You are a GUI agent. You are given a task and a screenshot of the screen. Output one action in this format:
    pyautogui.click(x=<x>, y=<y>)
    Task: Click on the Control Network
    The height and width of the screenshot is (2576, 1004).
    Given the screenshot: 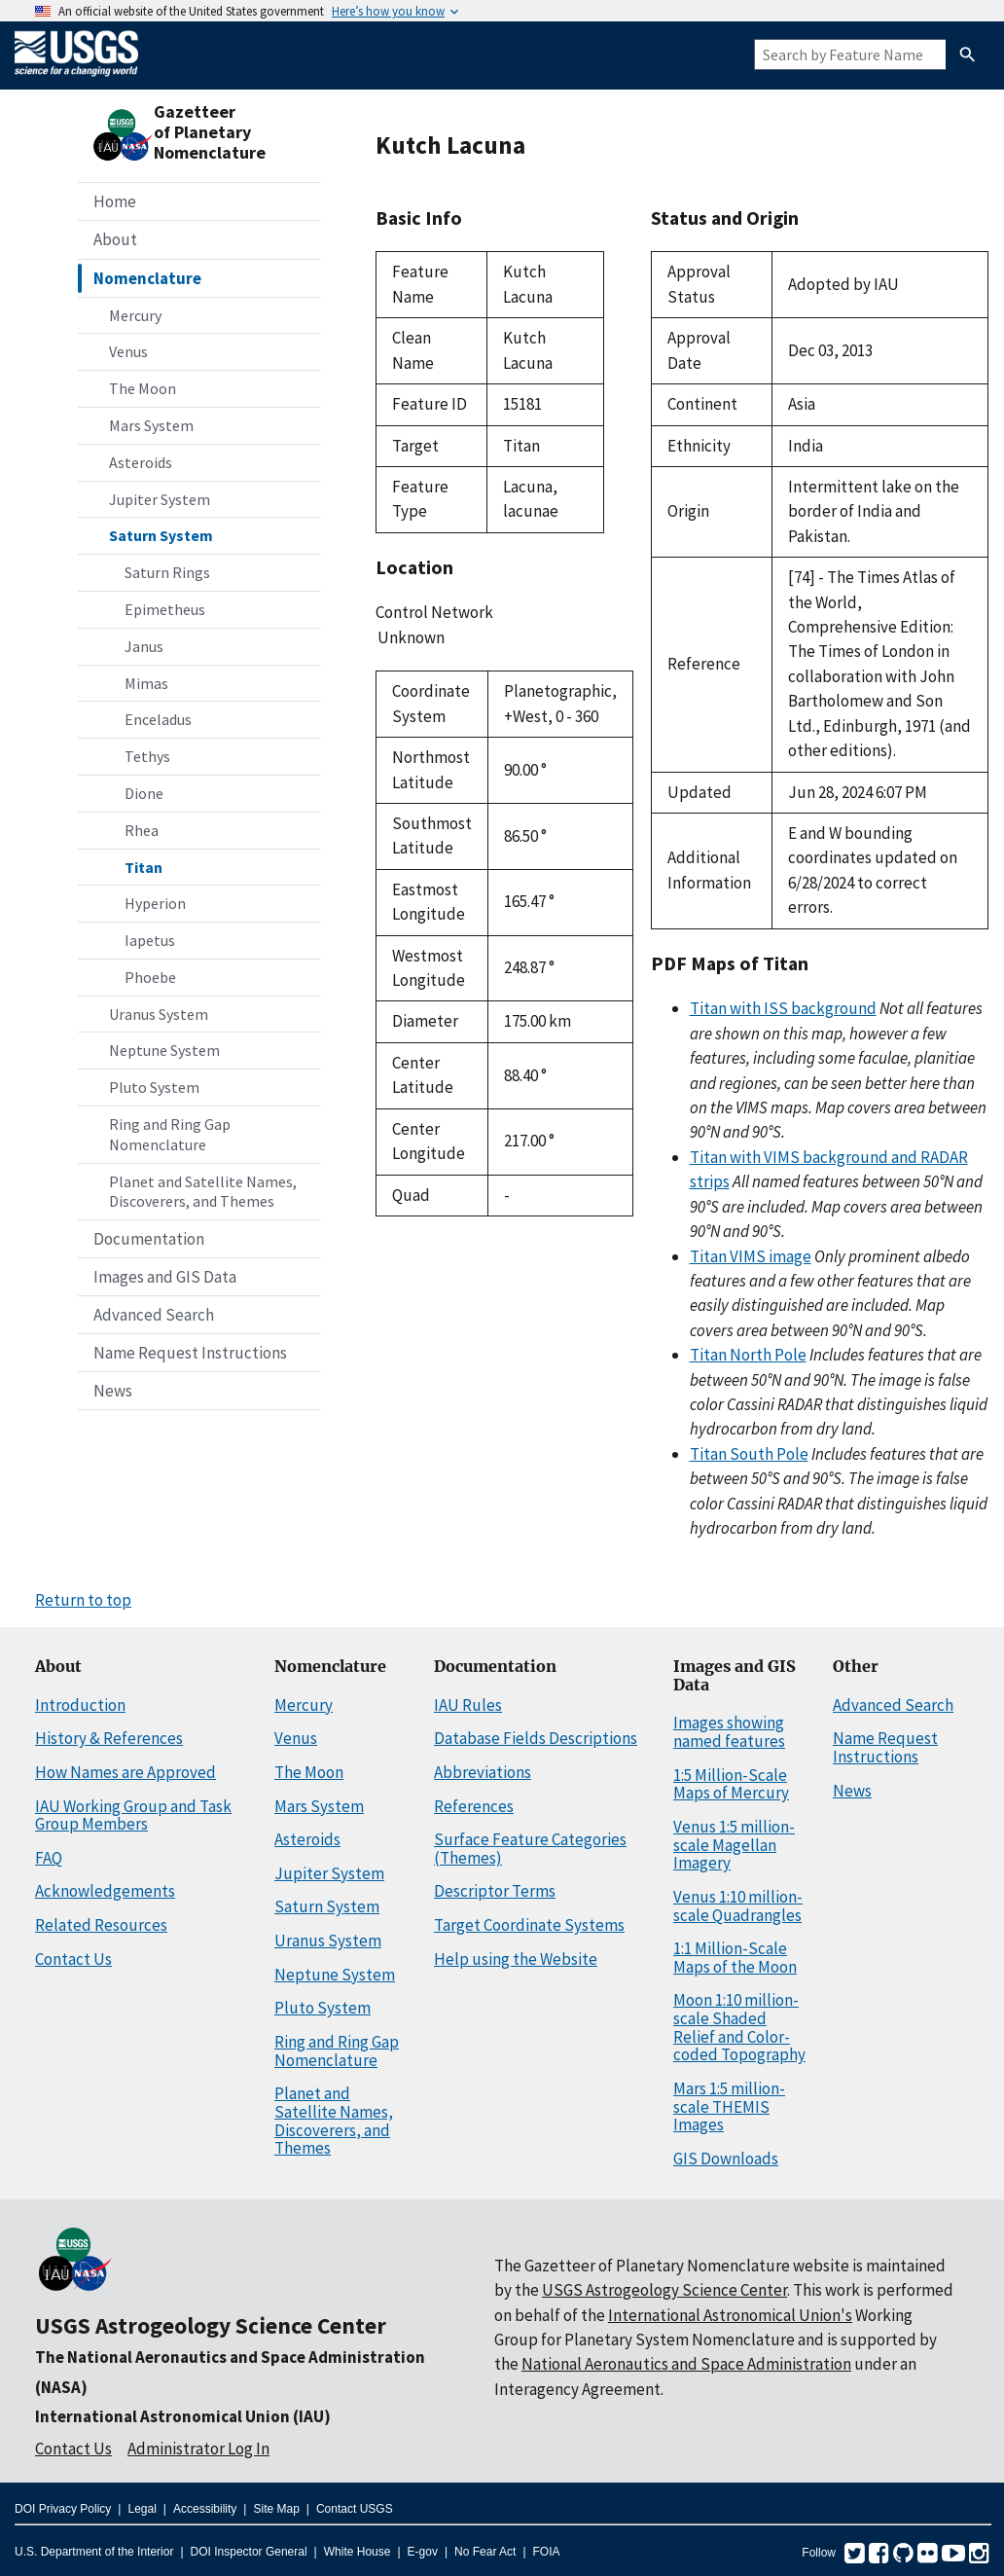 What is the action you would take?
    pyautogui.click(x=434, y=612)
    